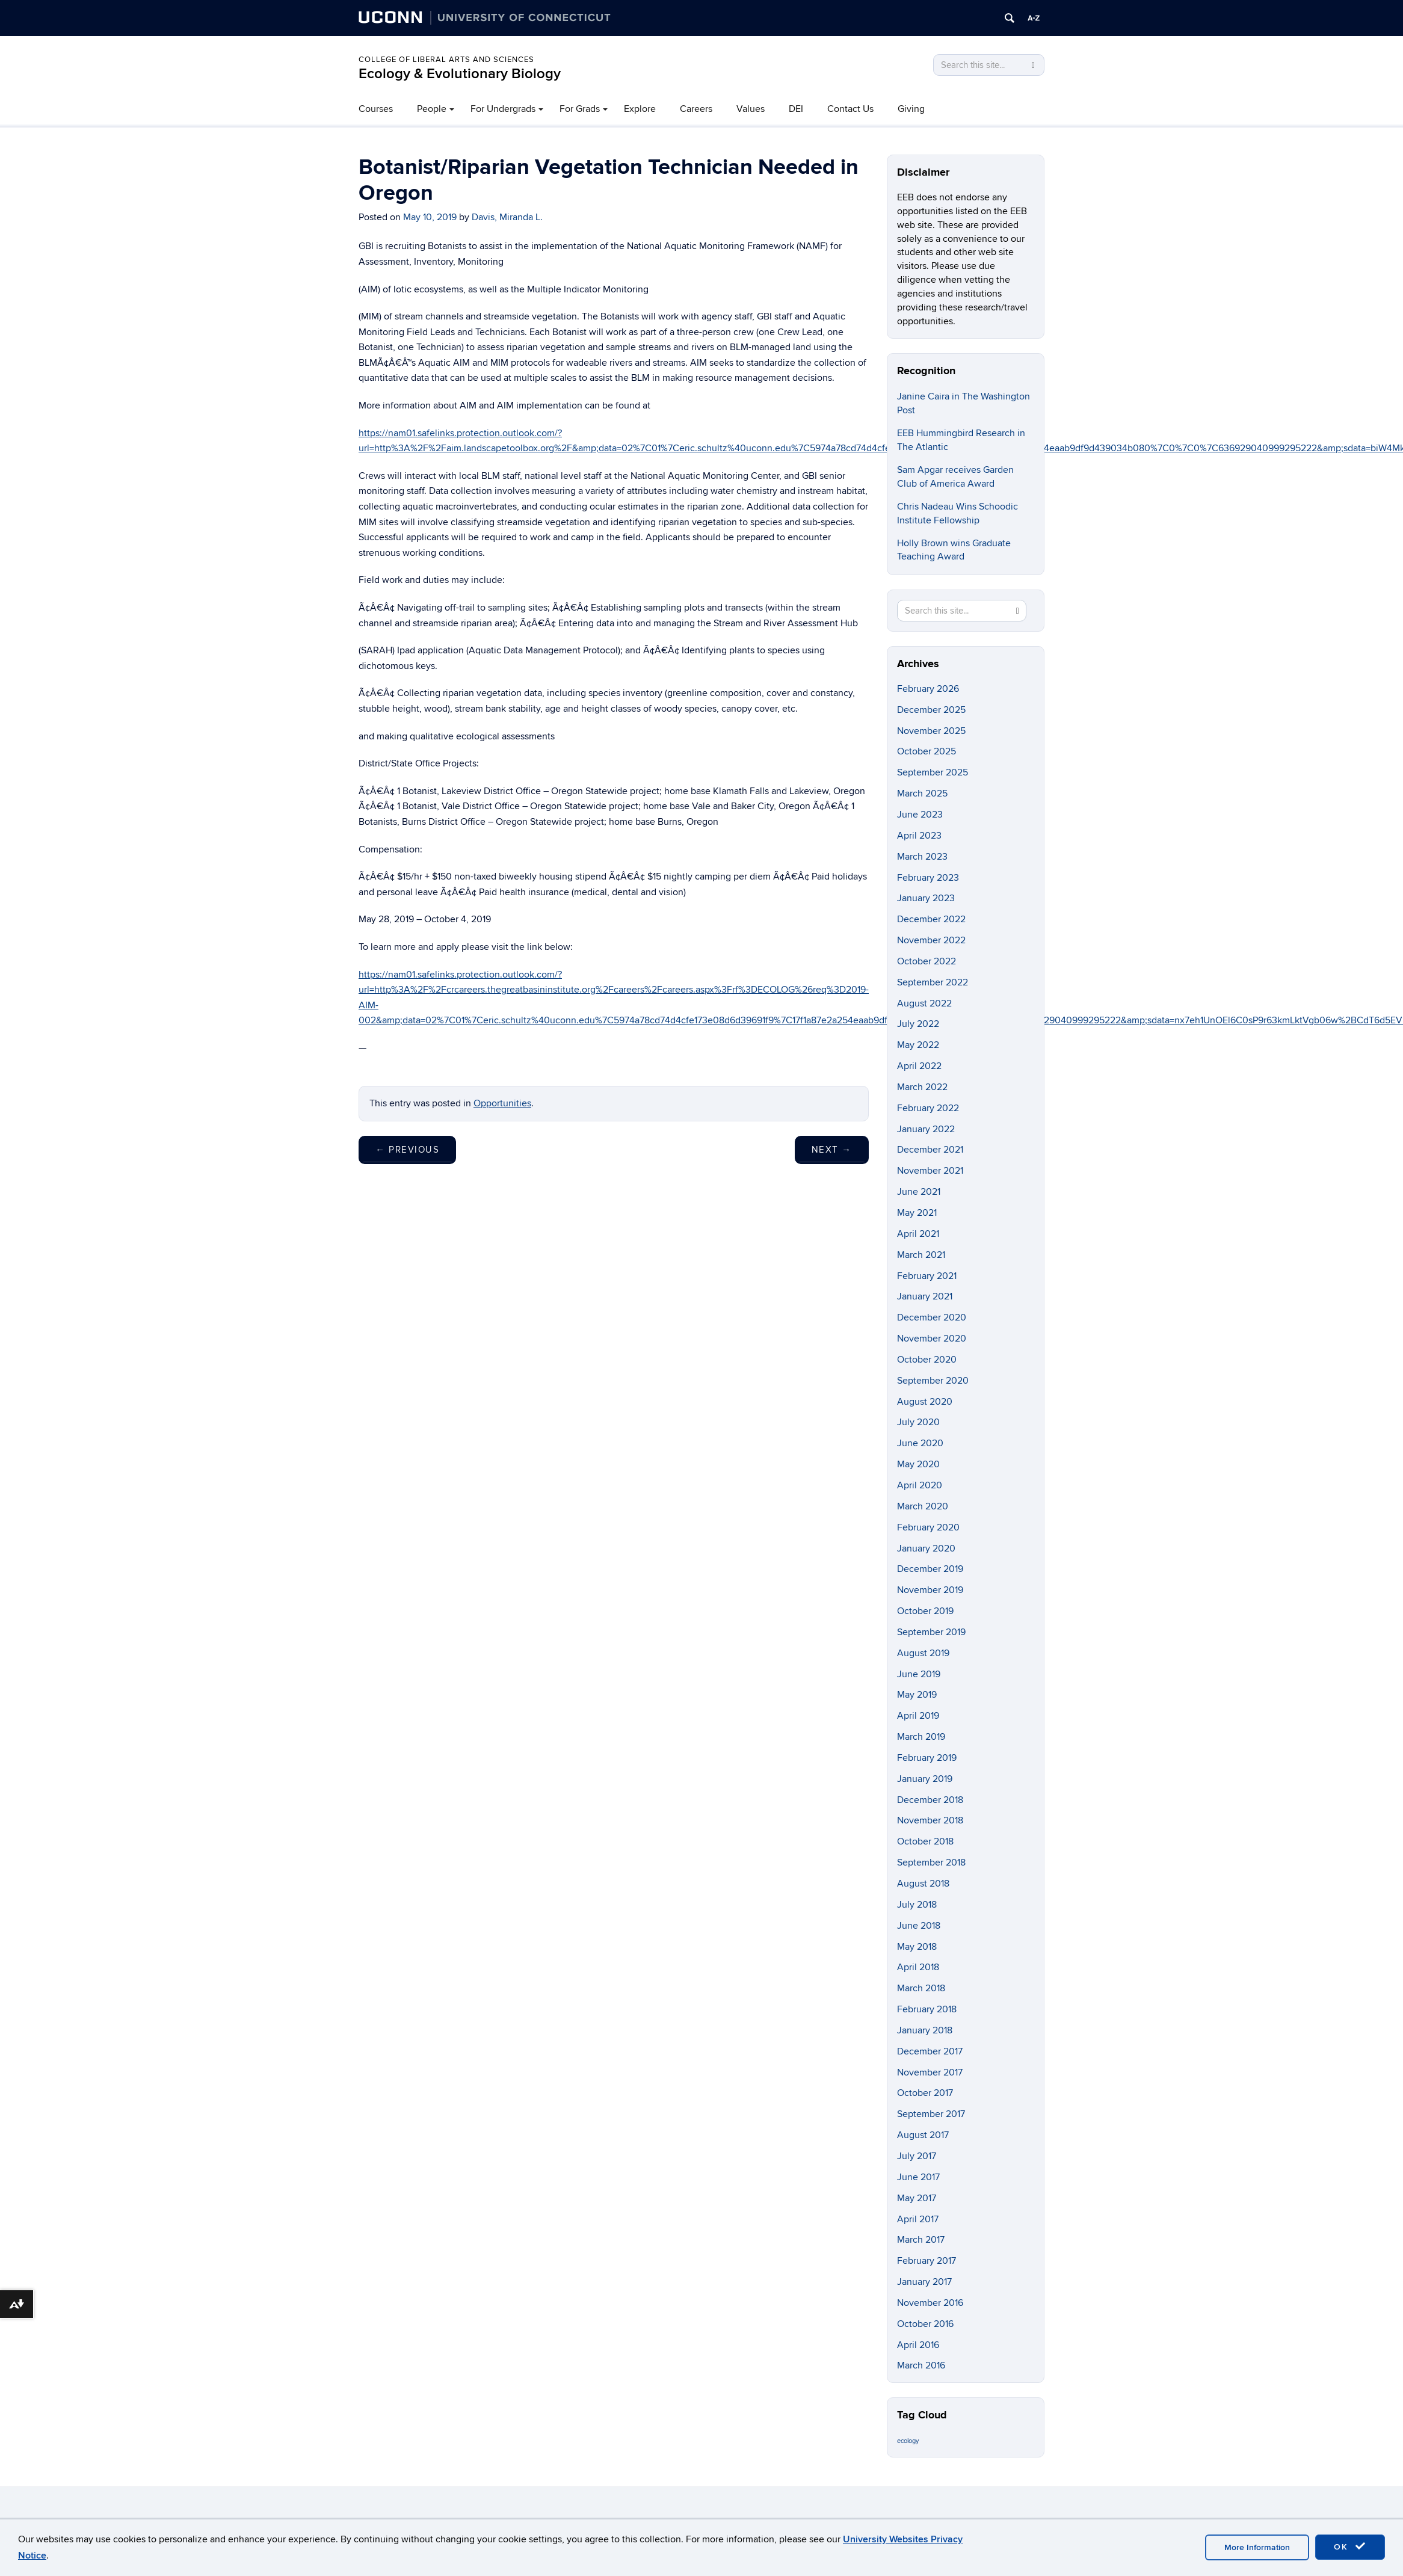 This screenshot has height=2576, width=1403. What do you see at coordinates (921, 2365) in the screenshot?
I see `March 2016` at bounding box center [921, 2365].